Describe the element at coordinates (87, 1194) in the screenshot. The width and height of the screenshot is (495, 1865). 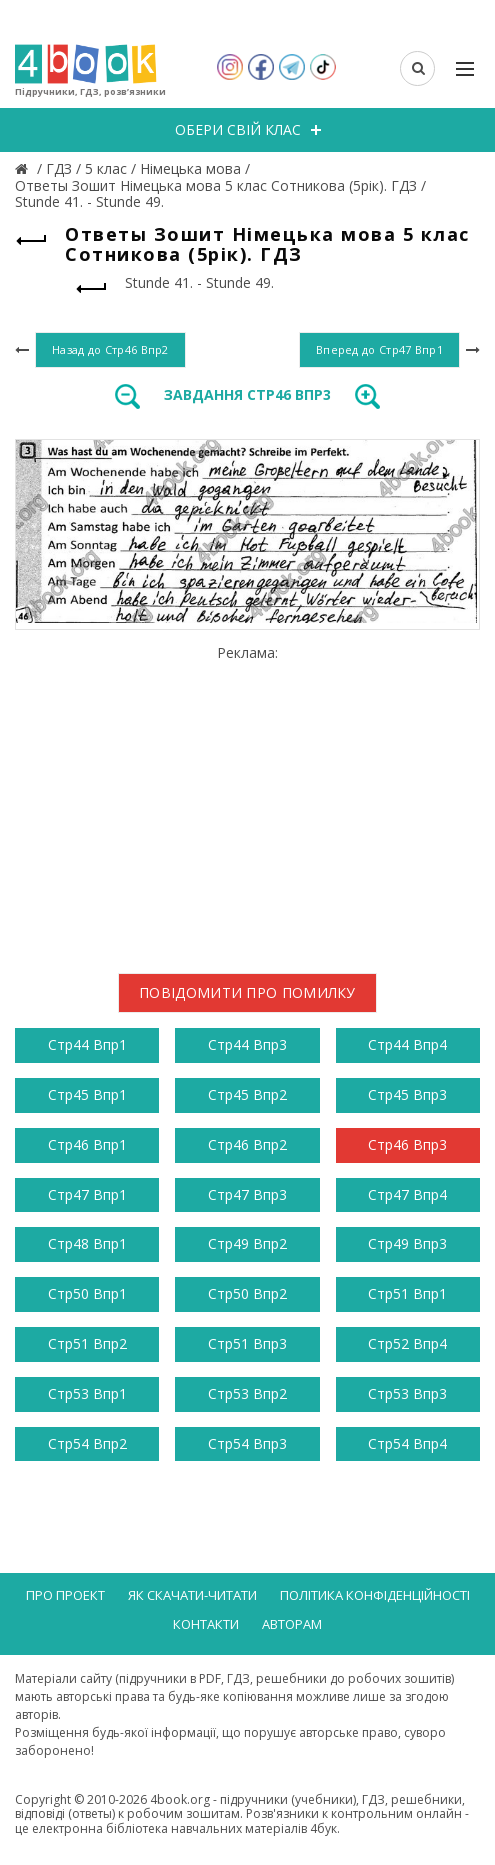
I see `Стр47 Впр1` at that location.